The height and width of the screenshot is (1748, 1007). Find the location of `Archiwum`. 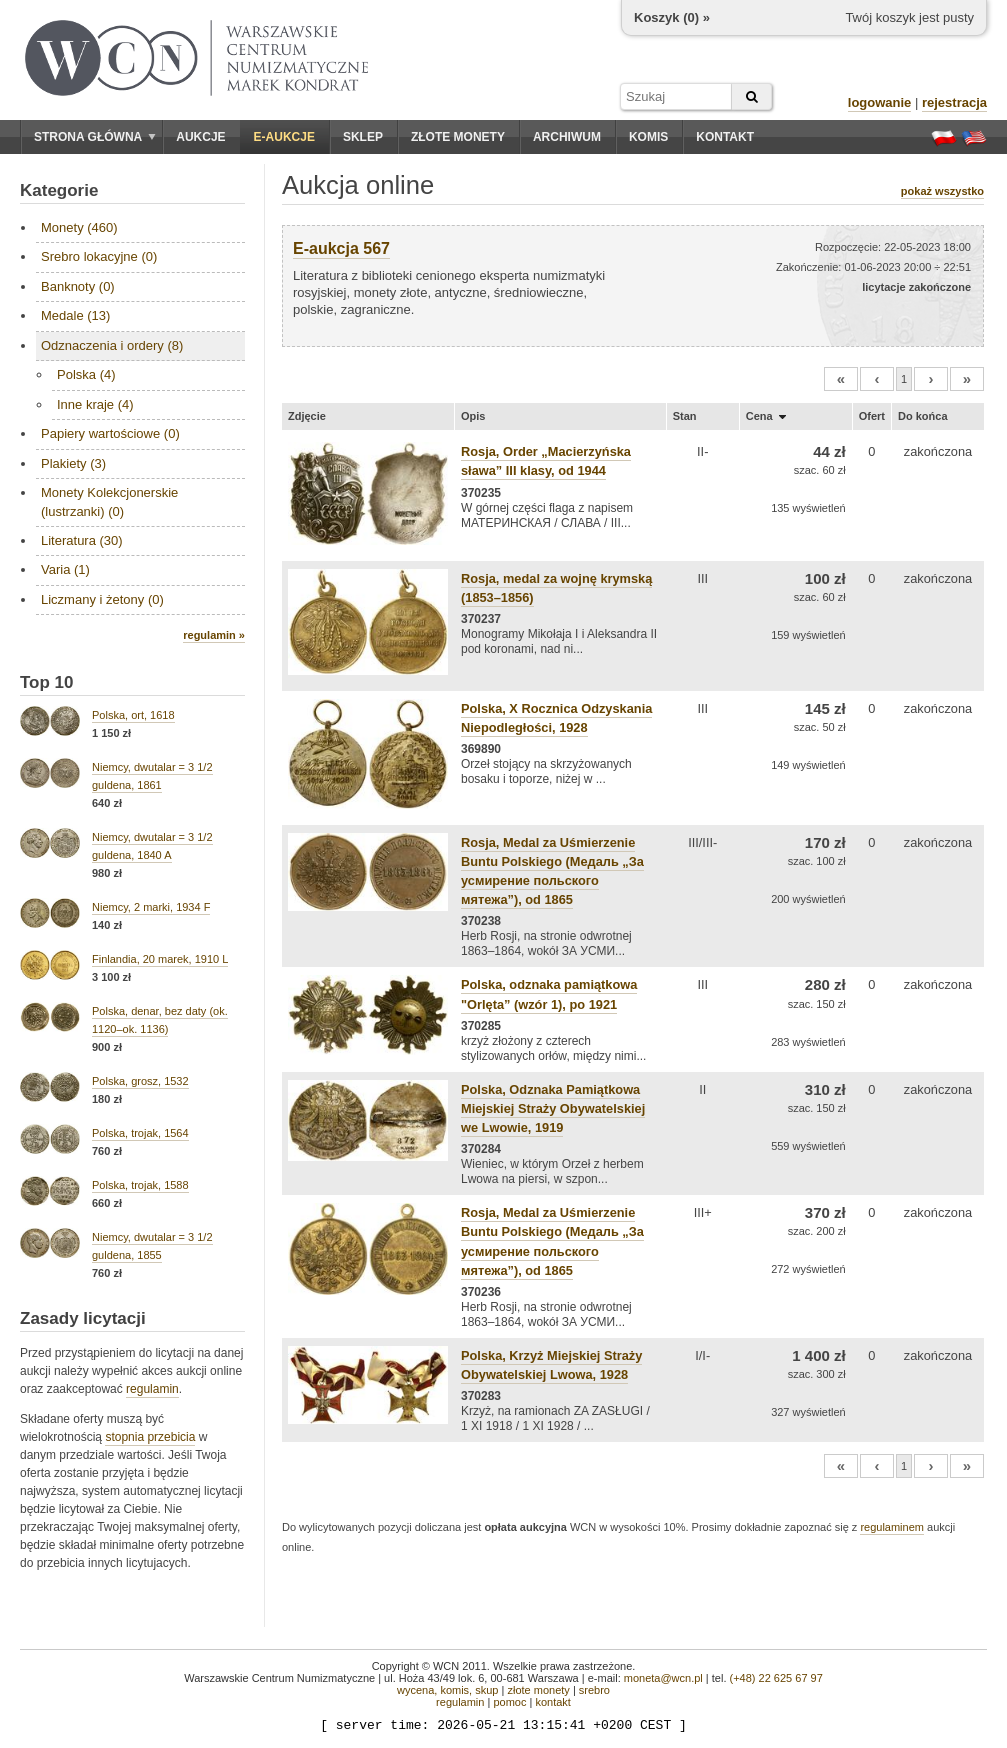

Archiwum is located at coordinates (567, 137).